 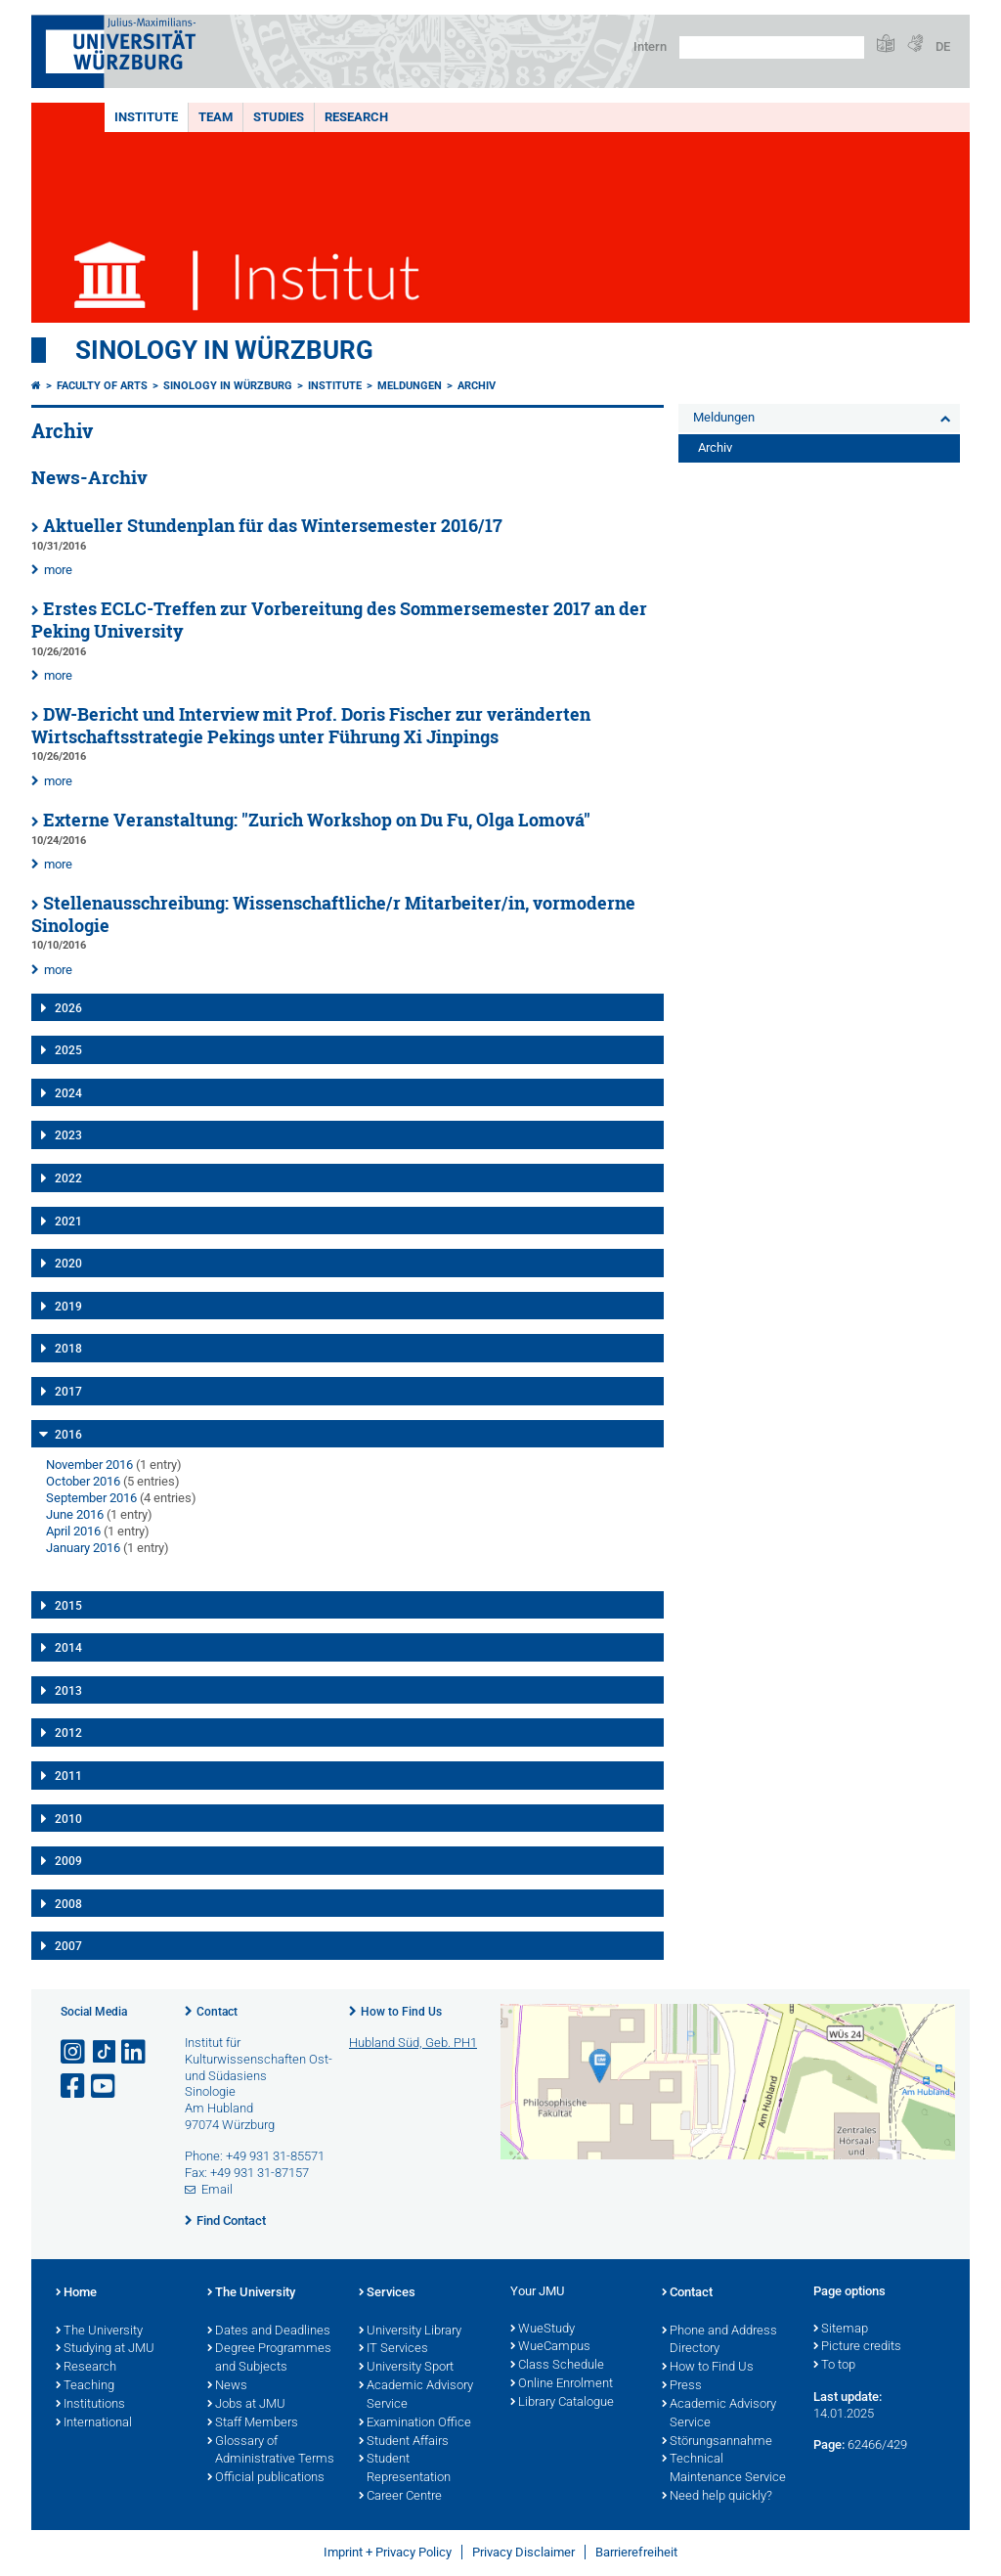 What do you see at coordinates (550, 2347) in the screenshot?
I see `WueCampus` at bounding box center [550, 2347].